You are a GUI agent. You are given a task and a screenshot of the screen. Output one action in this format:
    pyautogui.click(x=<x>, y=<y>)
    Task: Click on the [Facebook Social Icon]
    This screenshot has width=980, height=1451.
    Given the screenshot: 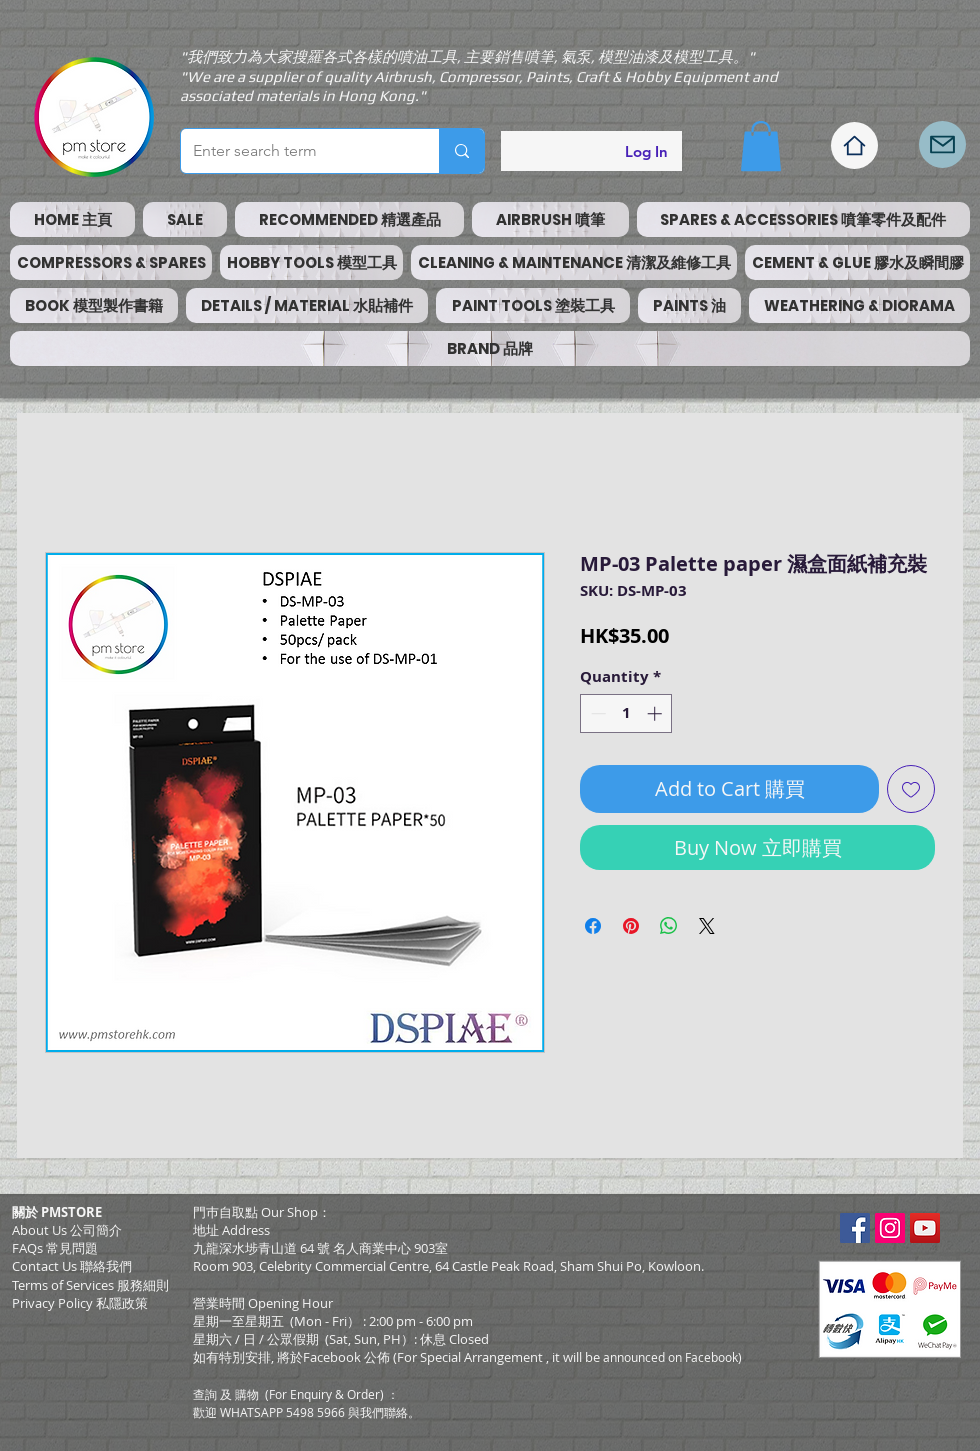 What is the action you would take?
    pyautogui.click(x=855, y=1228)
    